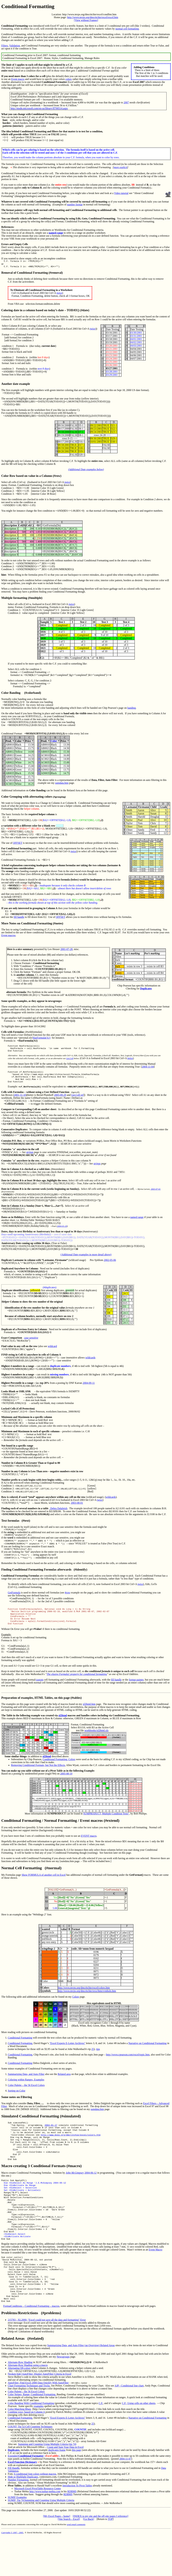 Image resolution: width=172 pixels, height=2576 pixels. Describe the element at coordinates (86, 470) in the screenshot. I see `(Additional Date examples below)` at that location.